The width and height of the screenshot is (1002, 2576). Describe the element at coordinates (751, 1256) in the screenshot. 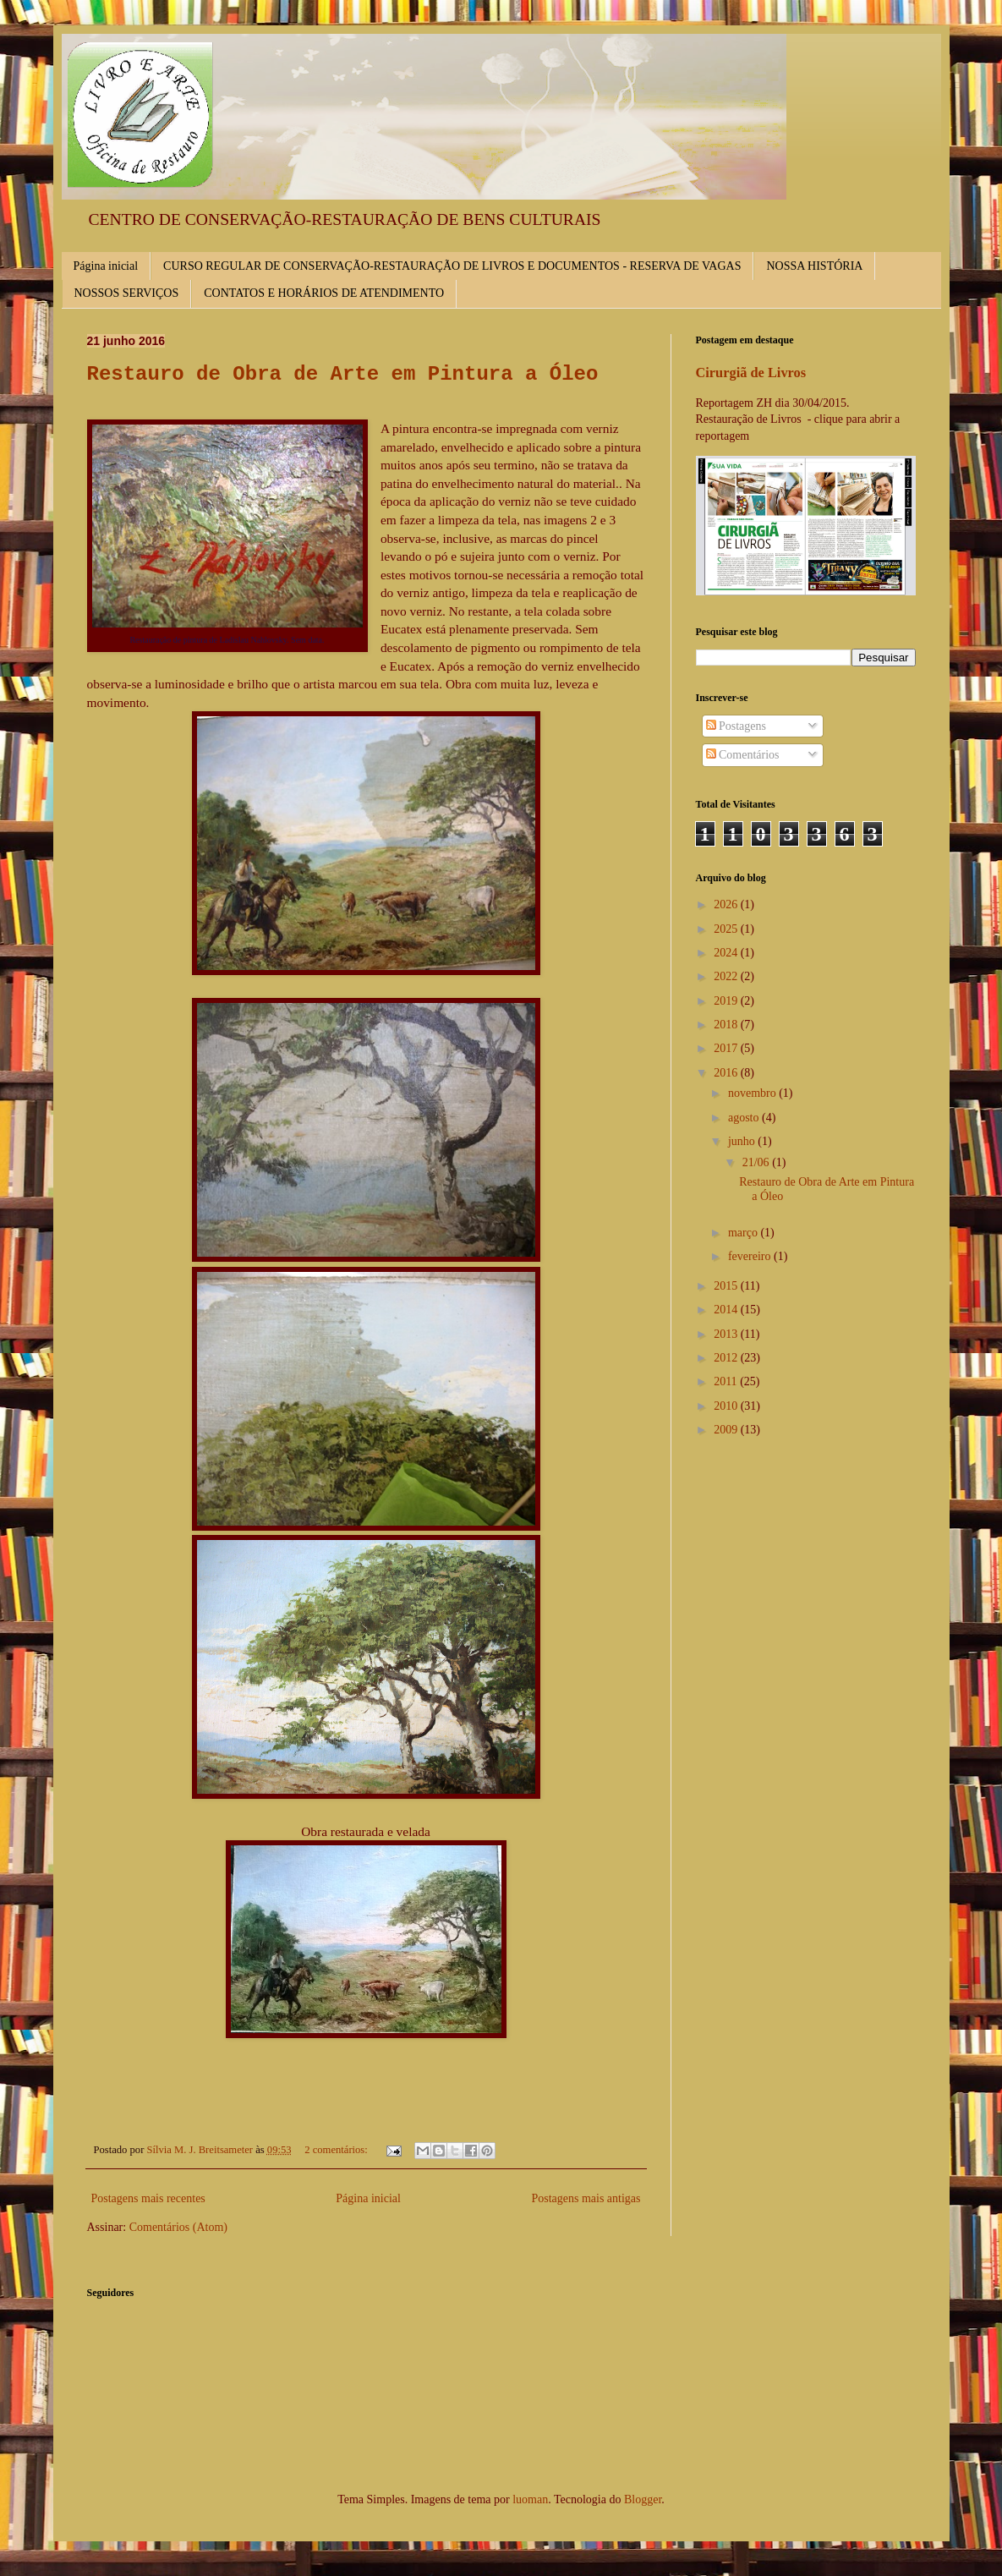

I see `fevereiro` at that location.